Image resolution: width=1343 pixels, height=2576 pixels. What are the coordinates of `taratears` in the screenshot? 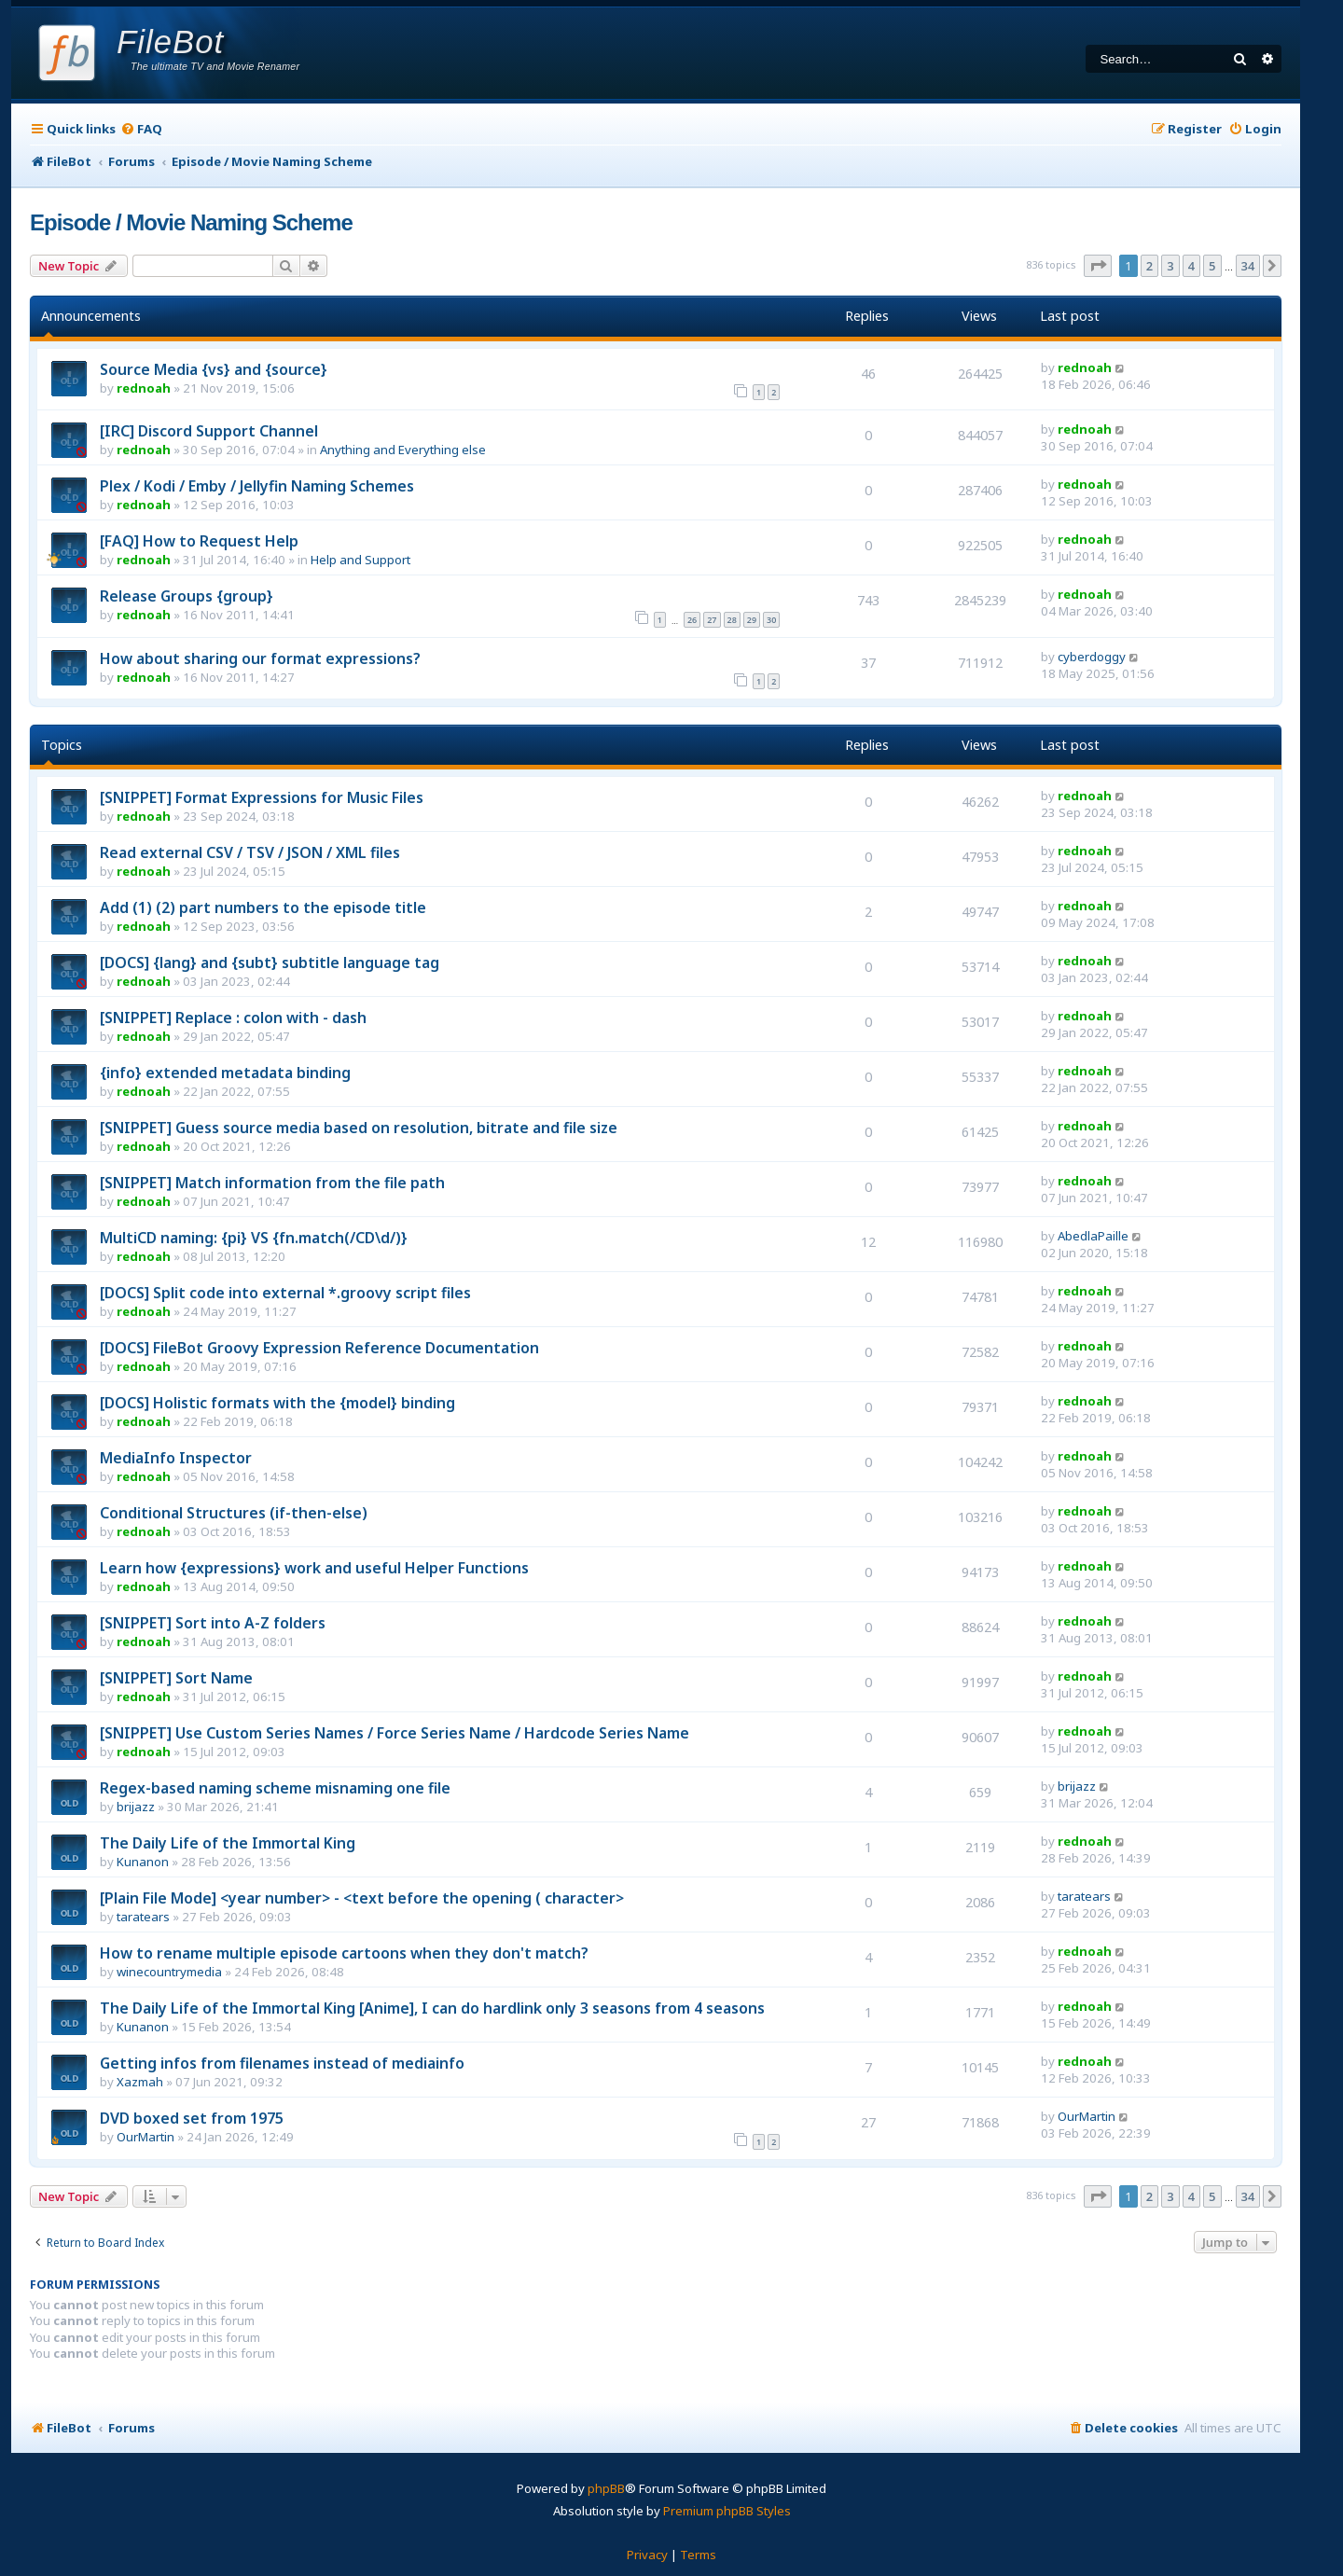 It's located at (143, 1916).